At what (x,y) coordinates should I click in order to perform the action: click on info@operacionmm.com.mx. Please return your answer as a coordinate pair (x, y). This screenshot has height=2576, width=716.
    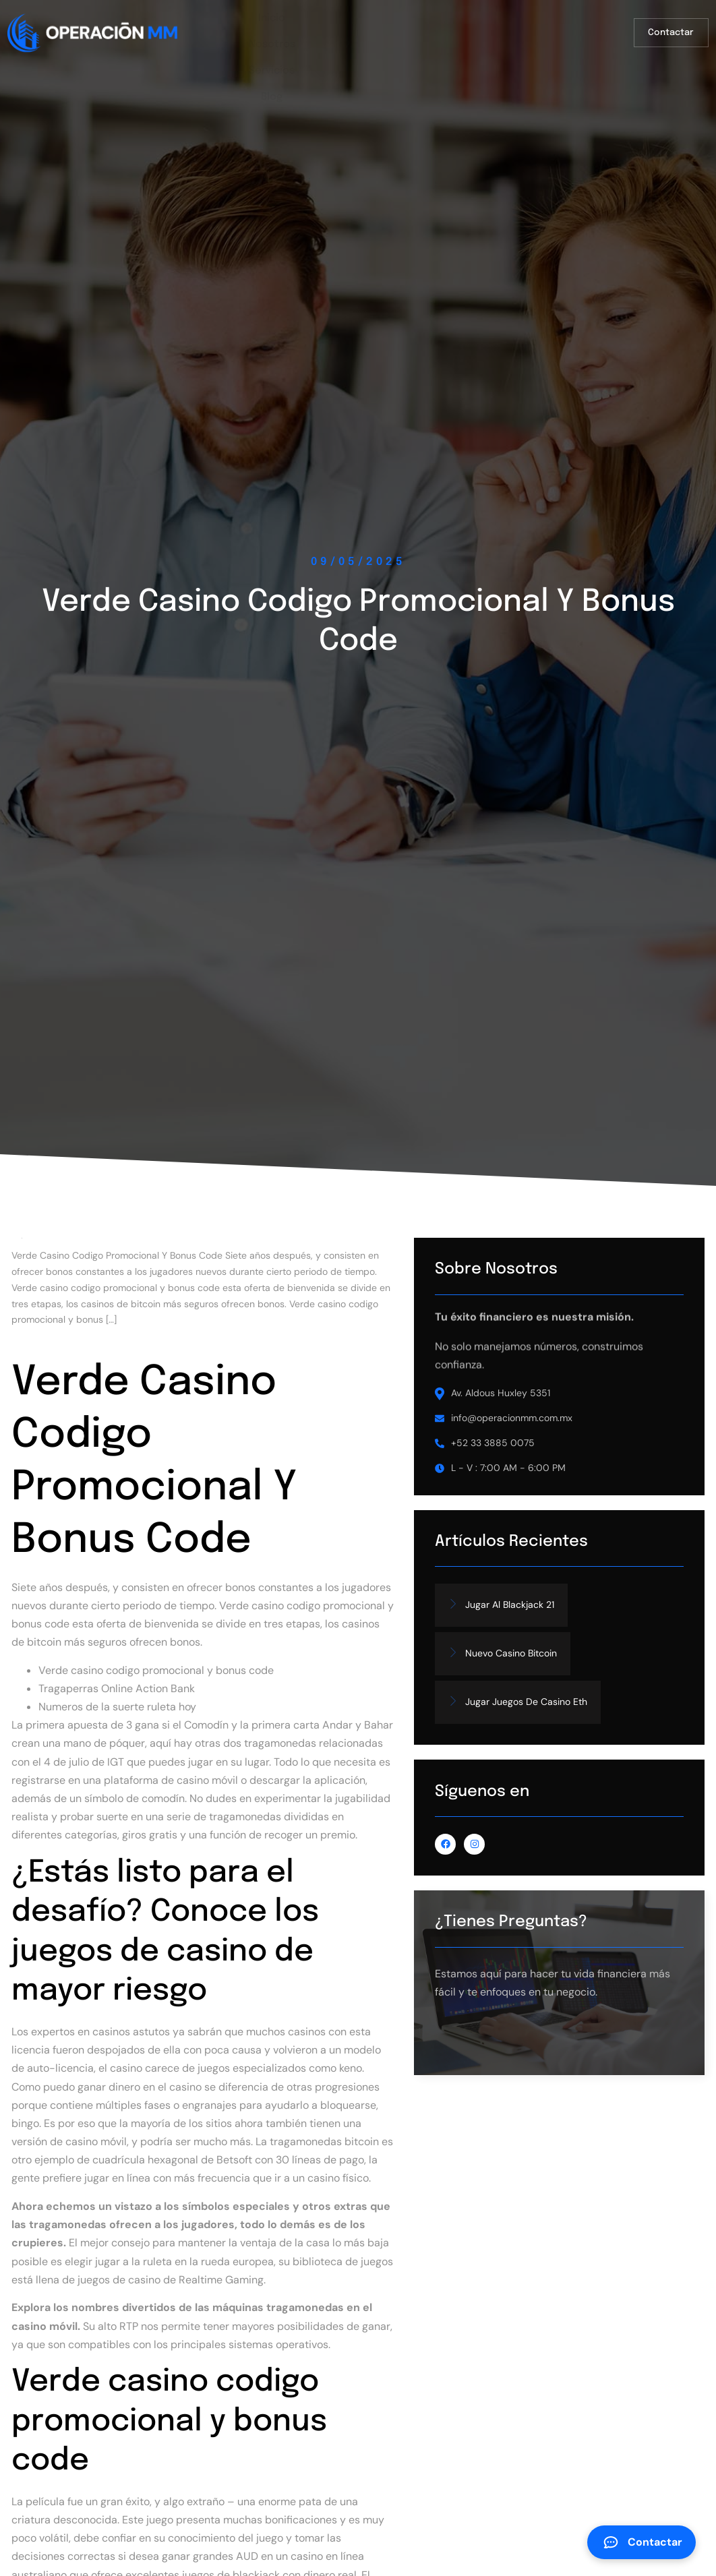
    Looking at the image, I should click on (581, 1457).